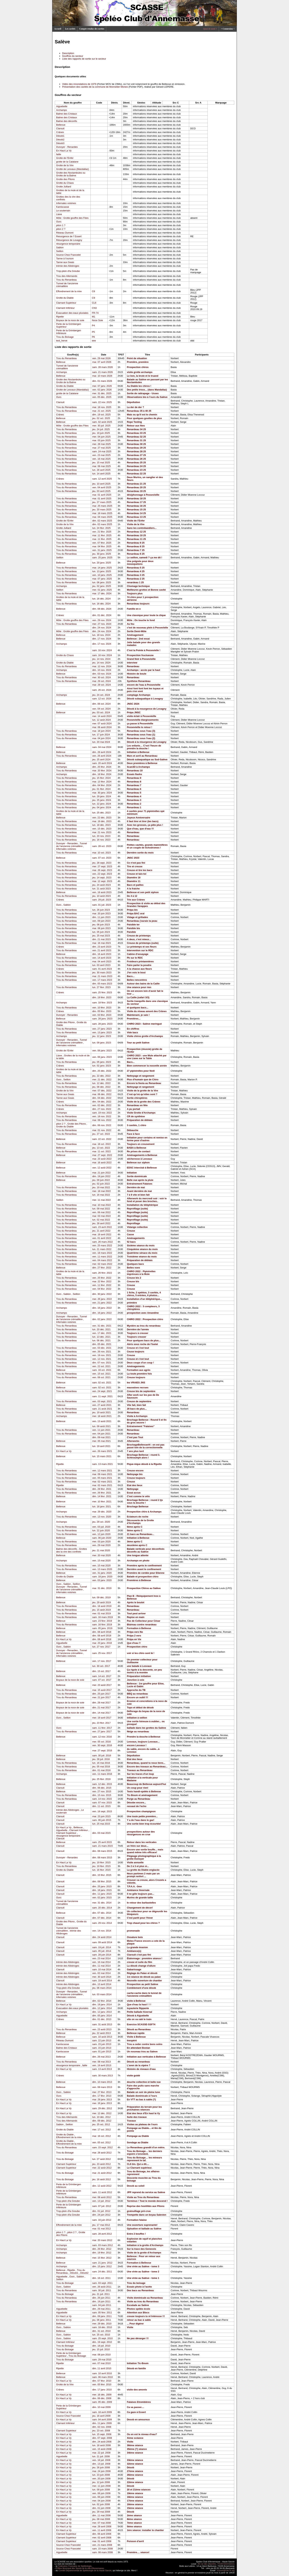 This screenshot has height=2576, width=289. I want to click on BBQ au renardeau, so click(137, 1693).